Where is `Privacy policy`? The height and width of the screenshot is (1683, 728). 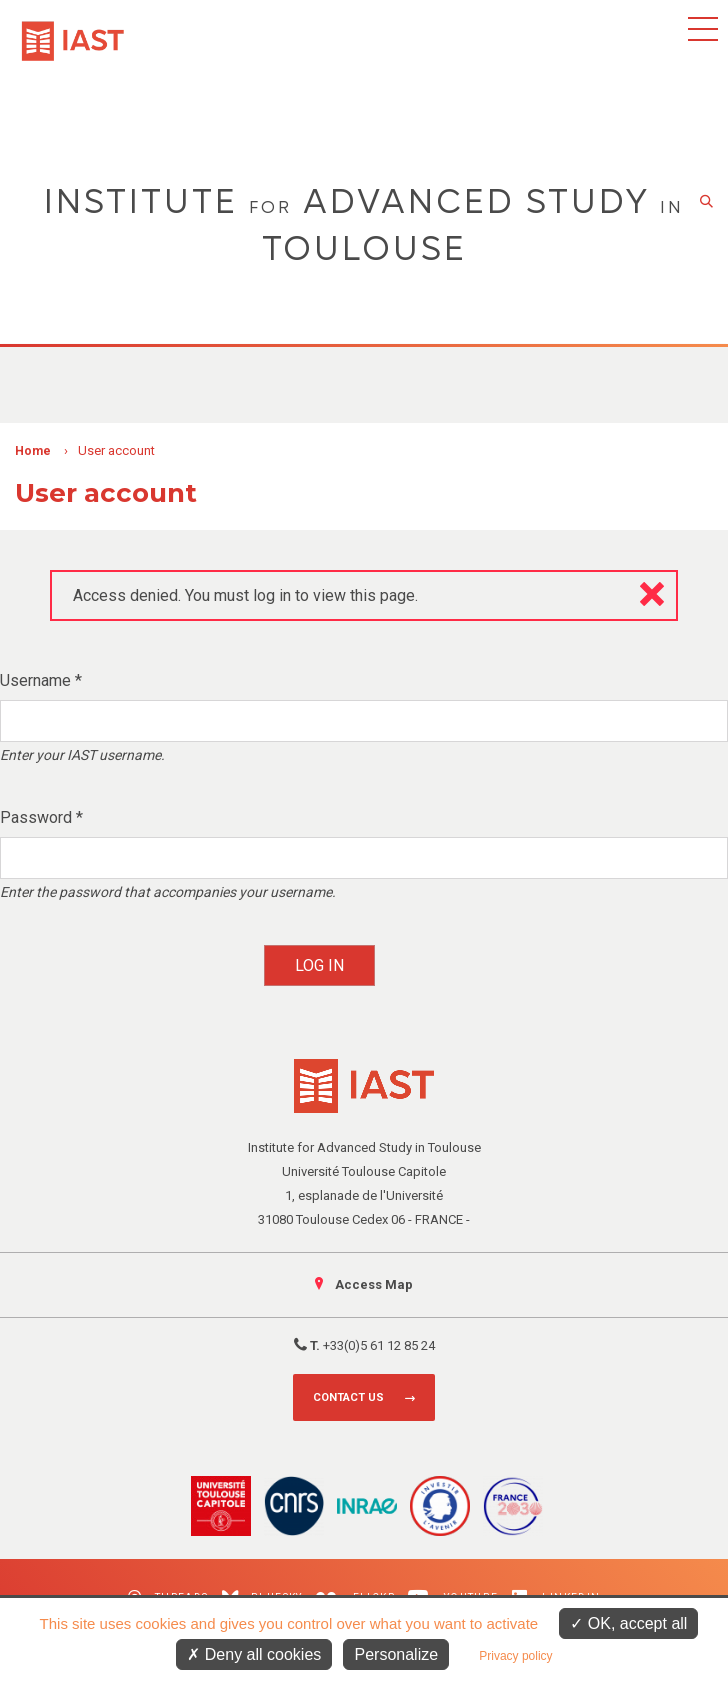 Privacy policy is located at coordinates (515, 1656).